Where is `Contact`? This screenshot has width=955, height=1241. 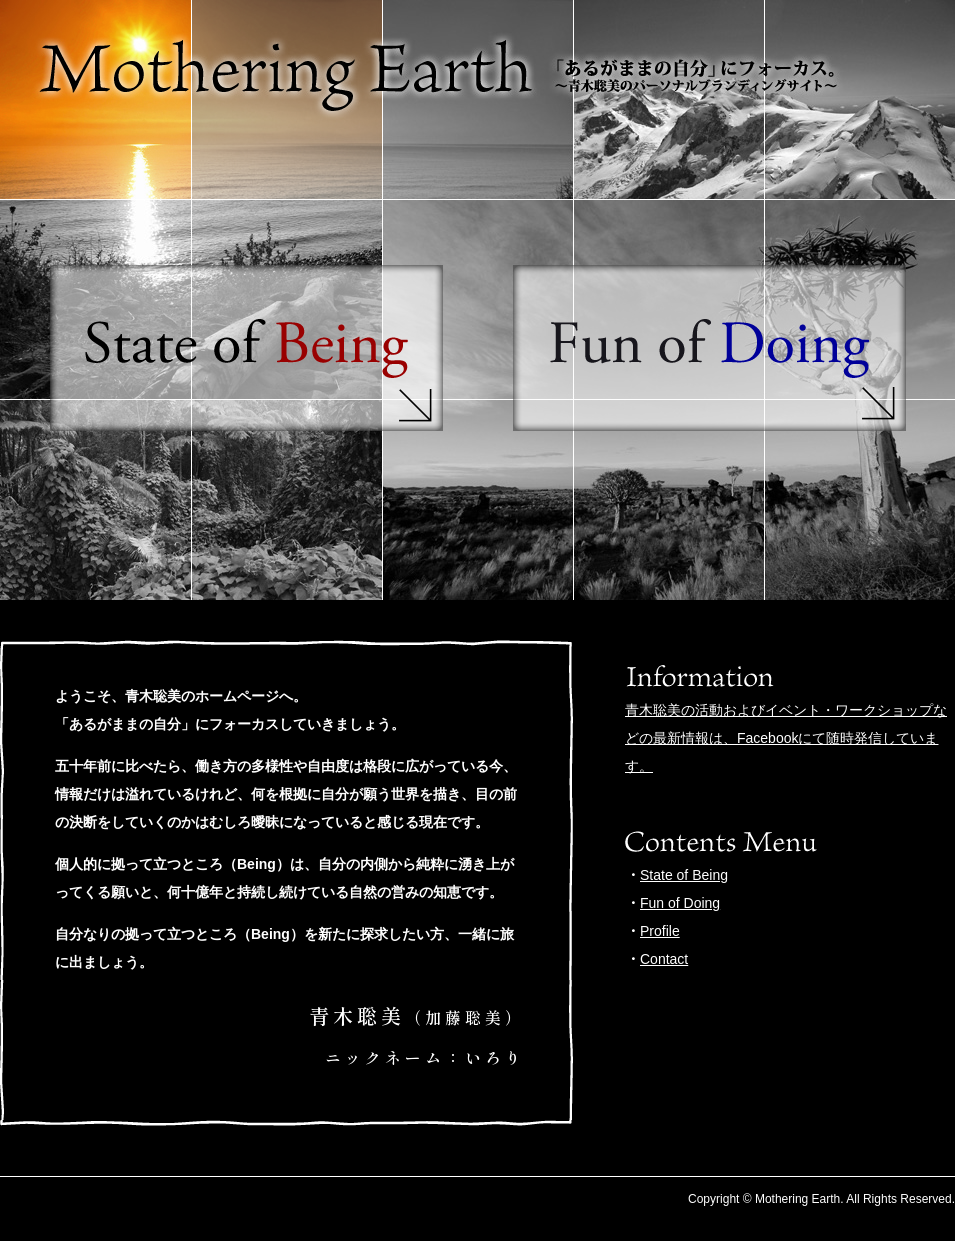
Contact is located at coordinates (664, 959).